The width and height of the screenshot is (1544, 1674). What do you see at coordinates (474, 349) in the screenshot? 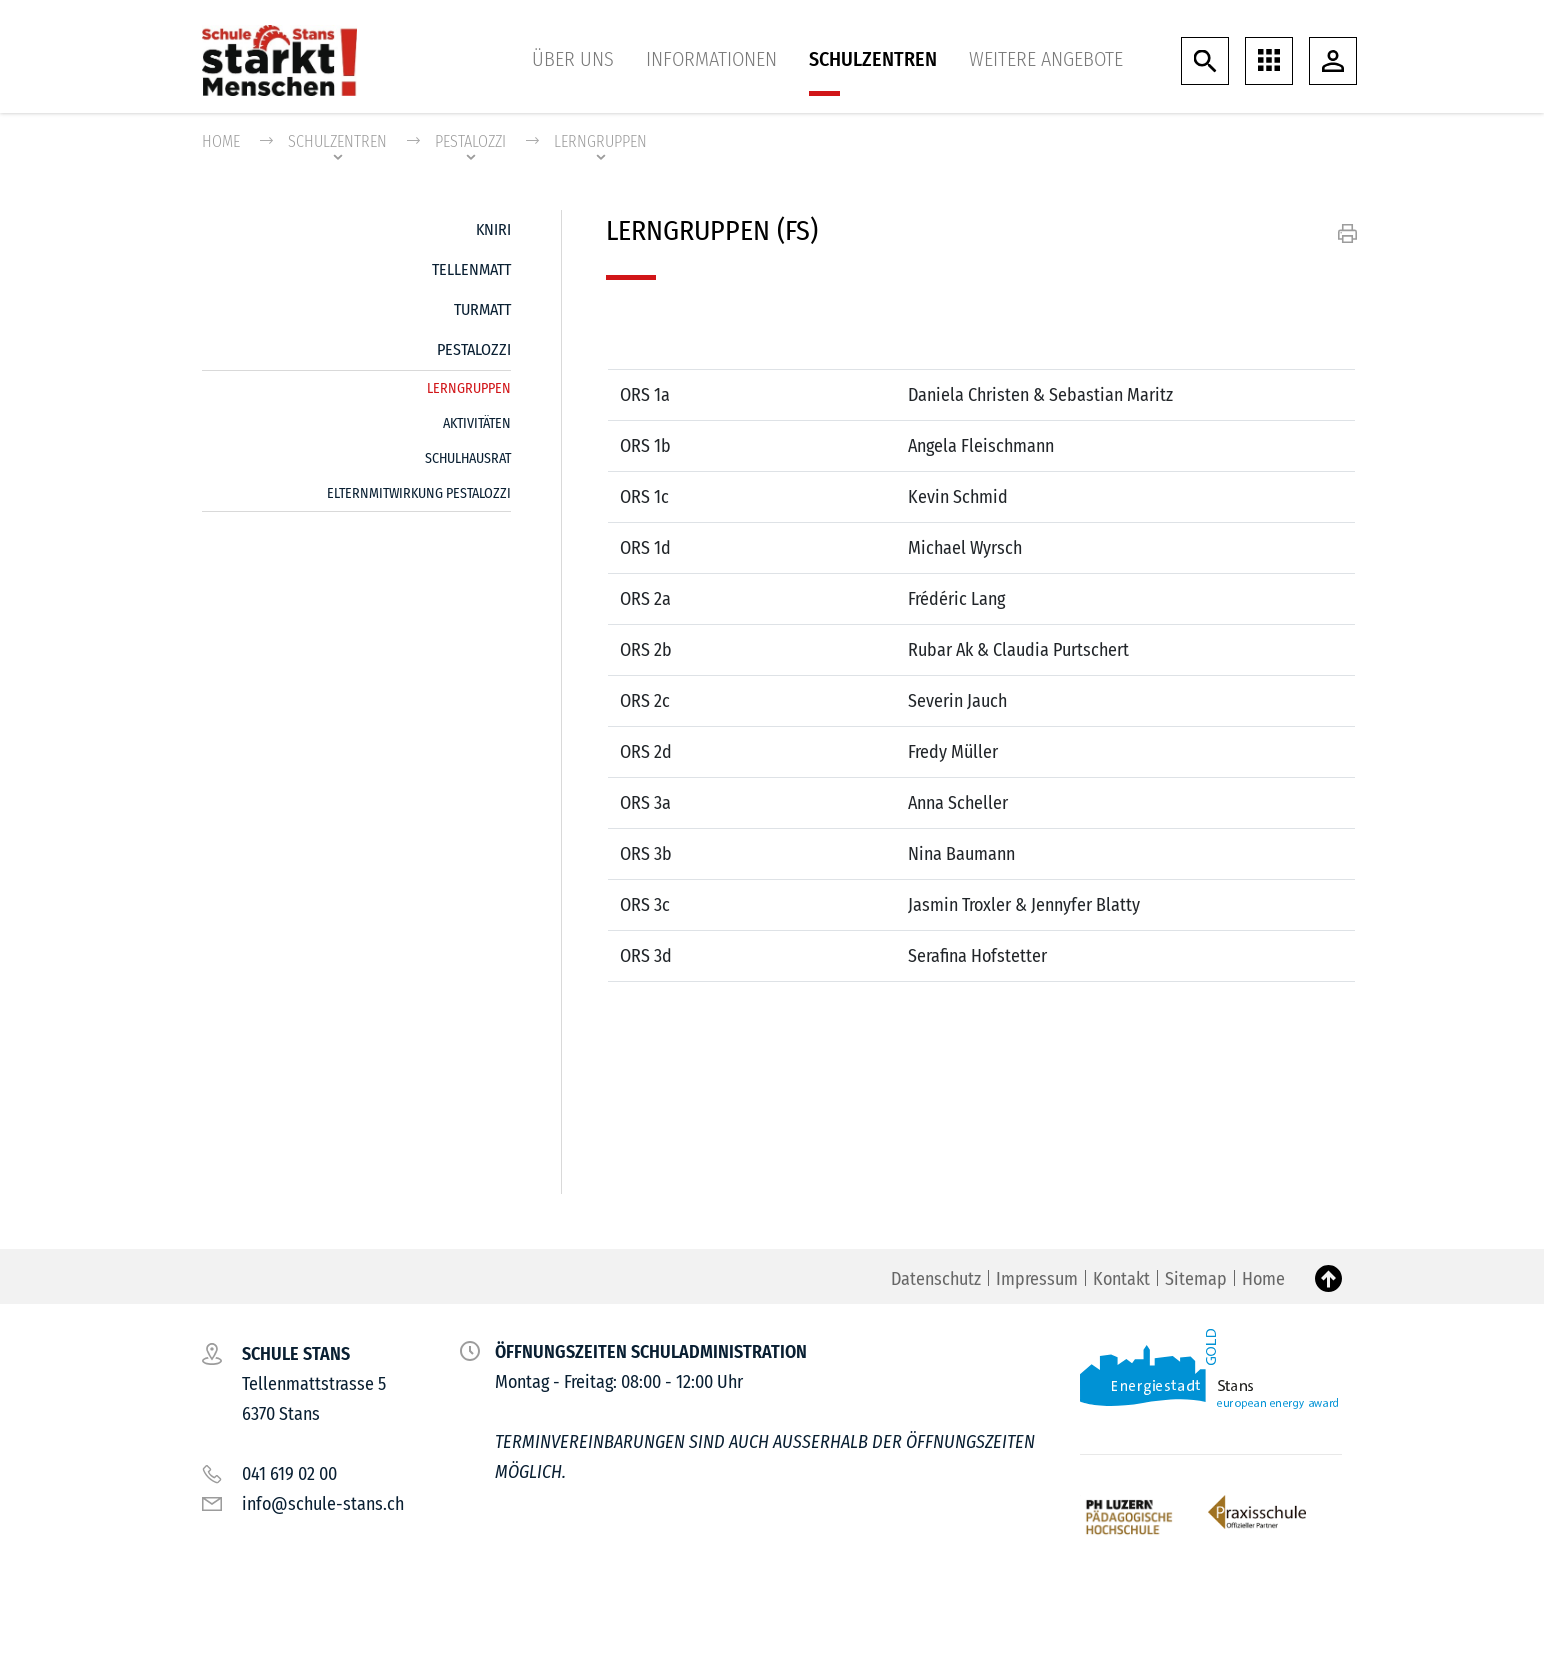
I see `Pestalozzi` at bounding box center [474, 349].